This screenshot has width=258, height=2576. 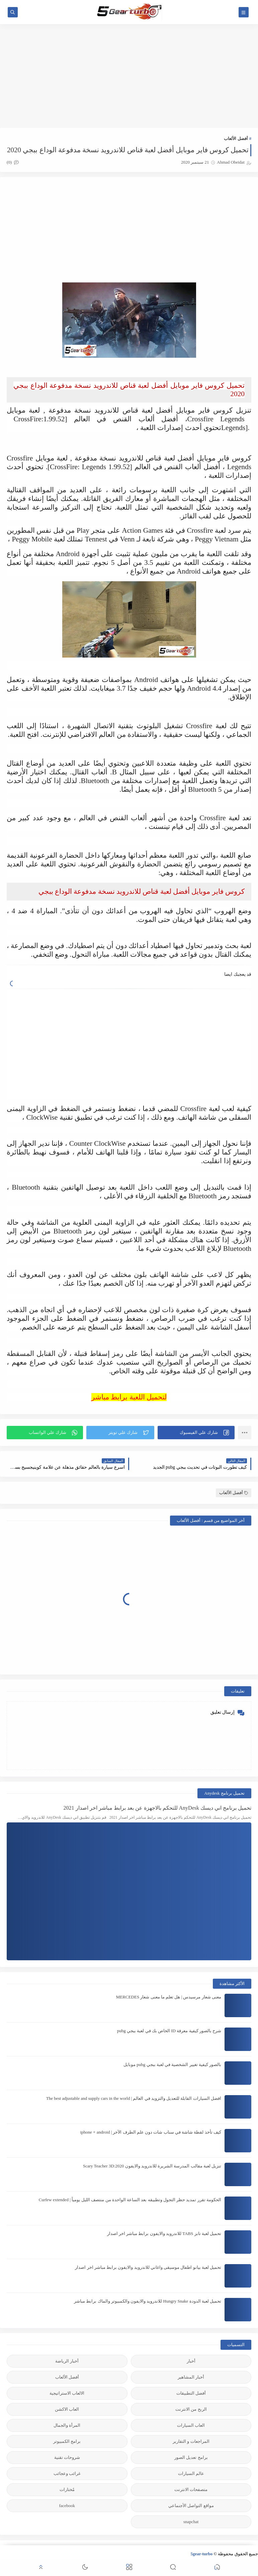 What do you see at coordinates (148, 2267) in the screenshot?
I see `تحميل لعبة بيانو اطفال موسيقى واغاني للاندرويد والايفون برابط مباشر اخر اصدار` at bounding box center [148, 2267].